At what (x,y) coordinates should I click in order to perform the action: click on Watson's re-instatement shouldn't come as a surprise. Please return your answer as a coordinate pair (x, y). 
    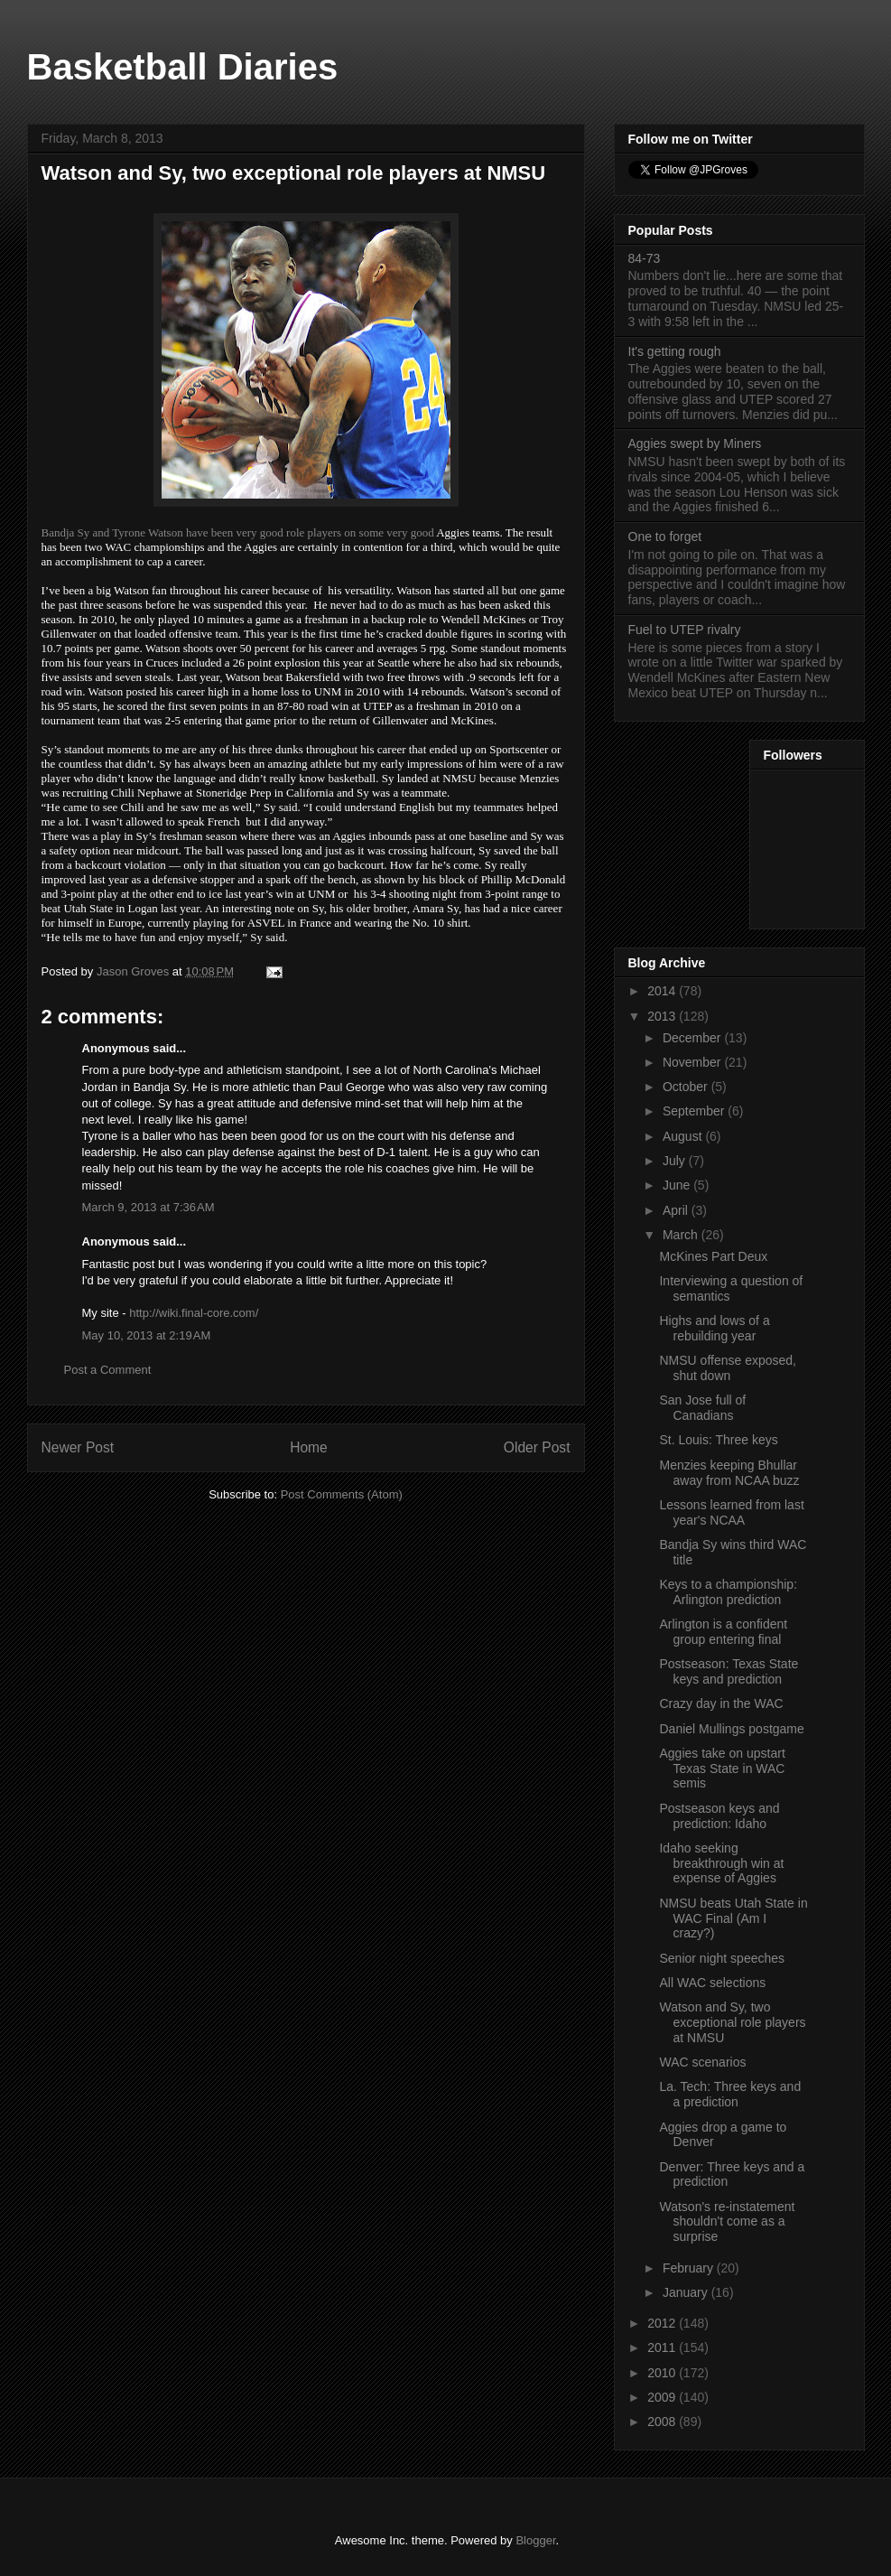
    Looking at the image, I should click on (726, 2222).